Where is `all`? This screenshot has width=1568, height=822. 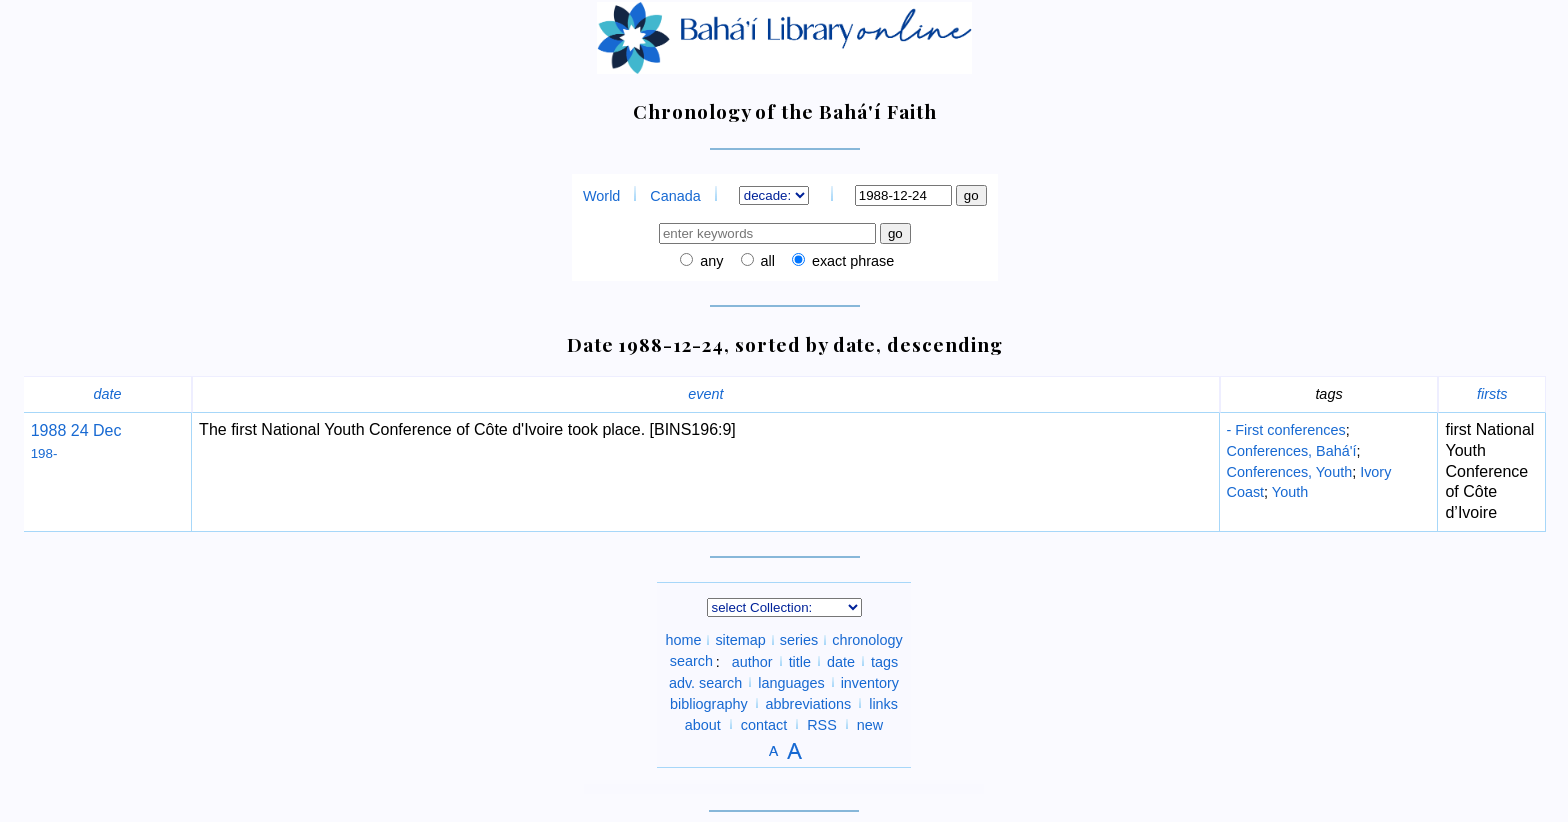 all is located at coordinates (766, 261).